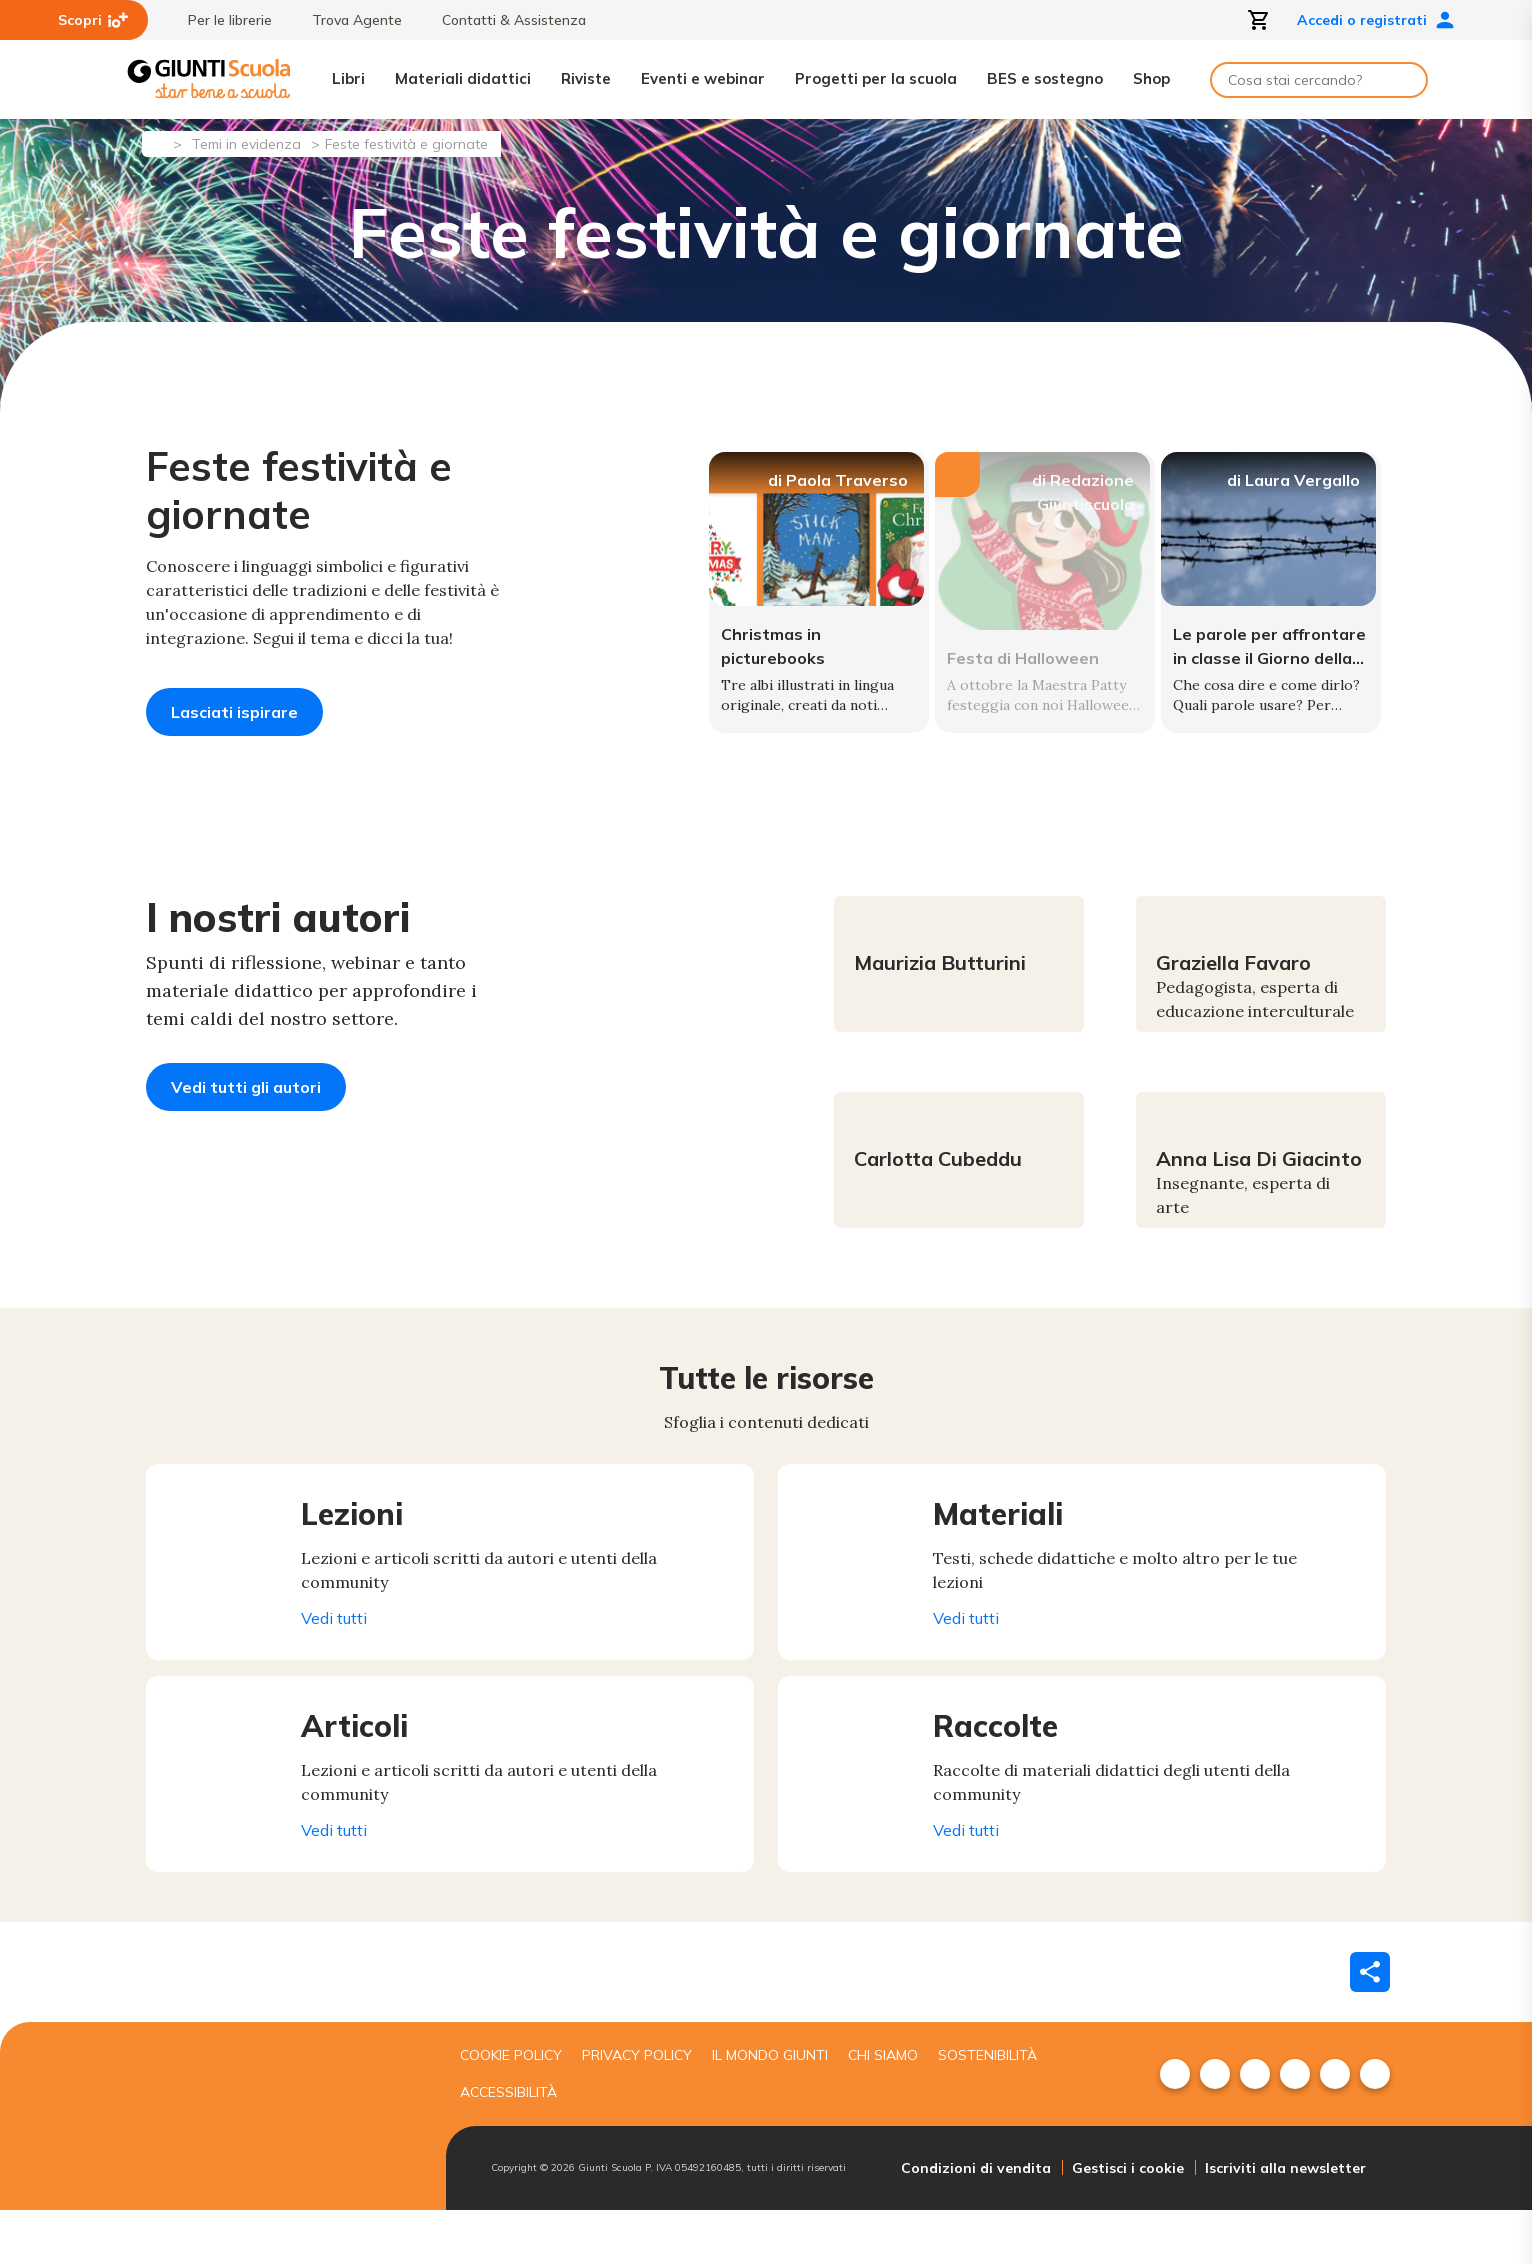  What do you see at coordinates (586, 78) in the screenshot?
I see `Riviste [menuitem]` at bounding box center [586, 78].